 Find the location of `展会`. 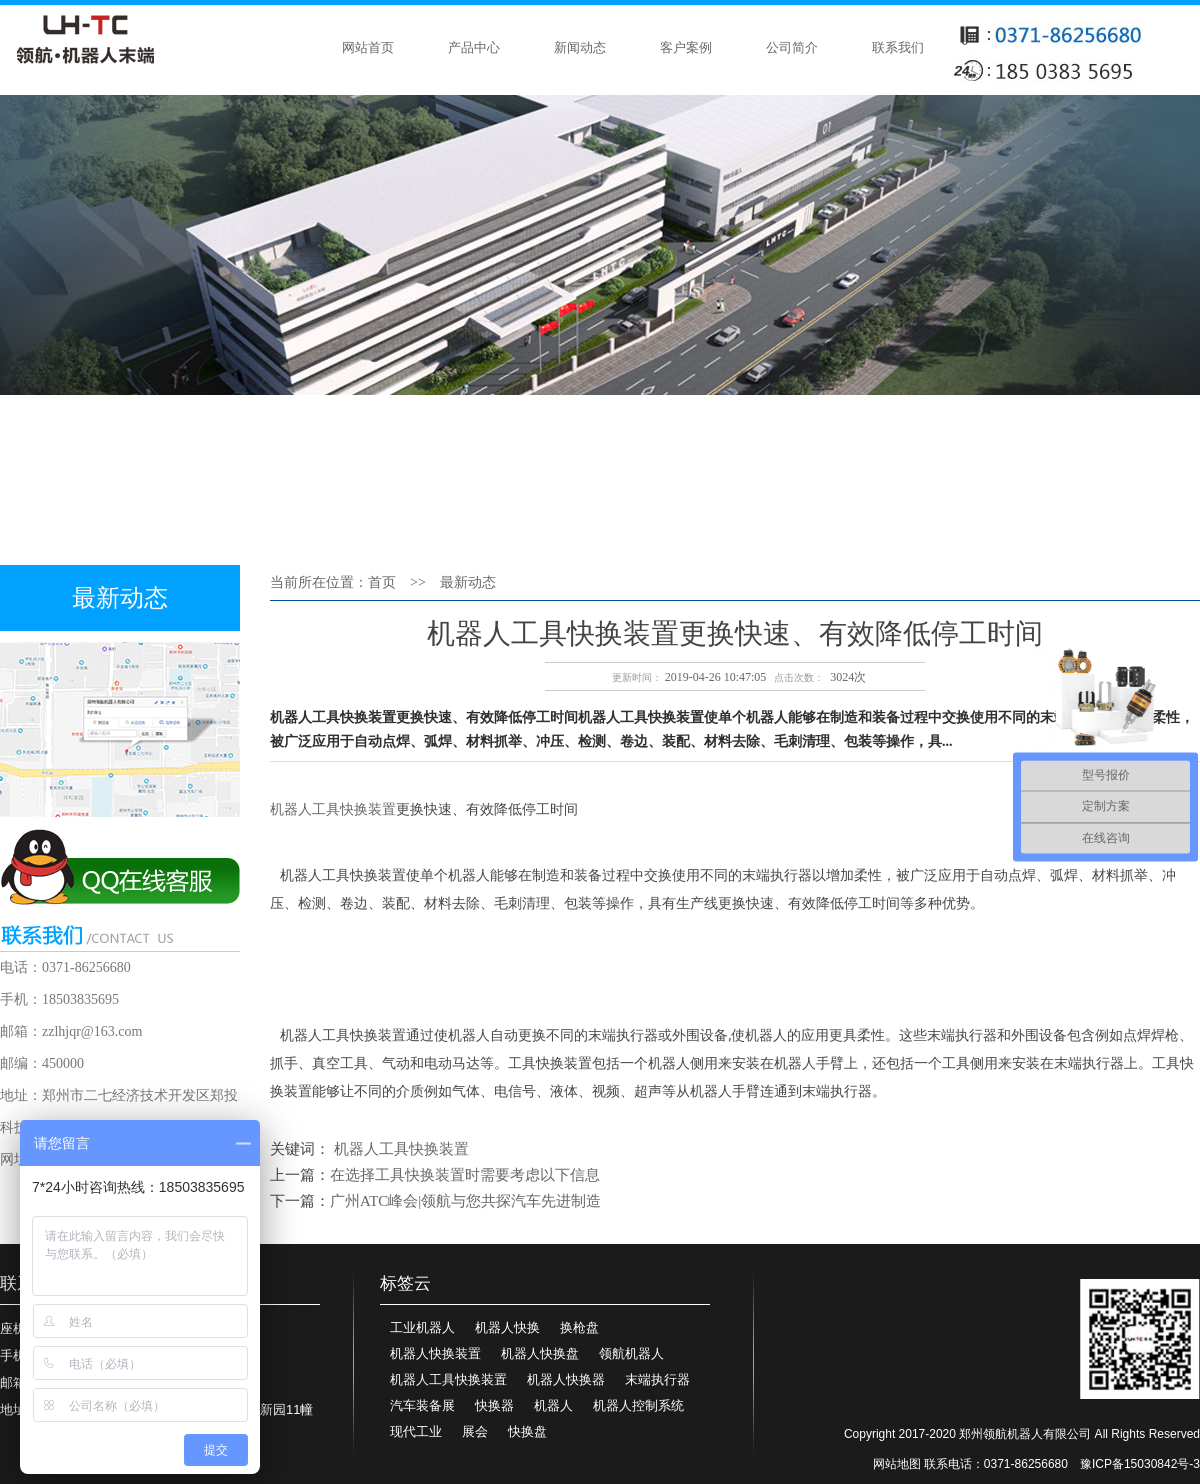

展会 is located at coordinates (475, 1431).